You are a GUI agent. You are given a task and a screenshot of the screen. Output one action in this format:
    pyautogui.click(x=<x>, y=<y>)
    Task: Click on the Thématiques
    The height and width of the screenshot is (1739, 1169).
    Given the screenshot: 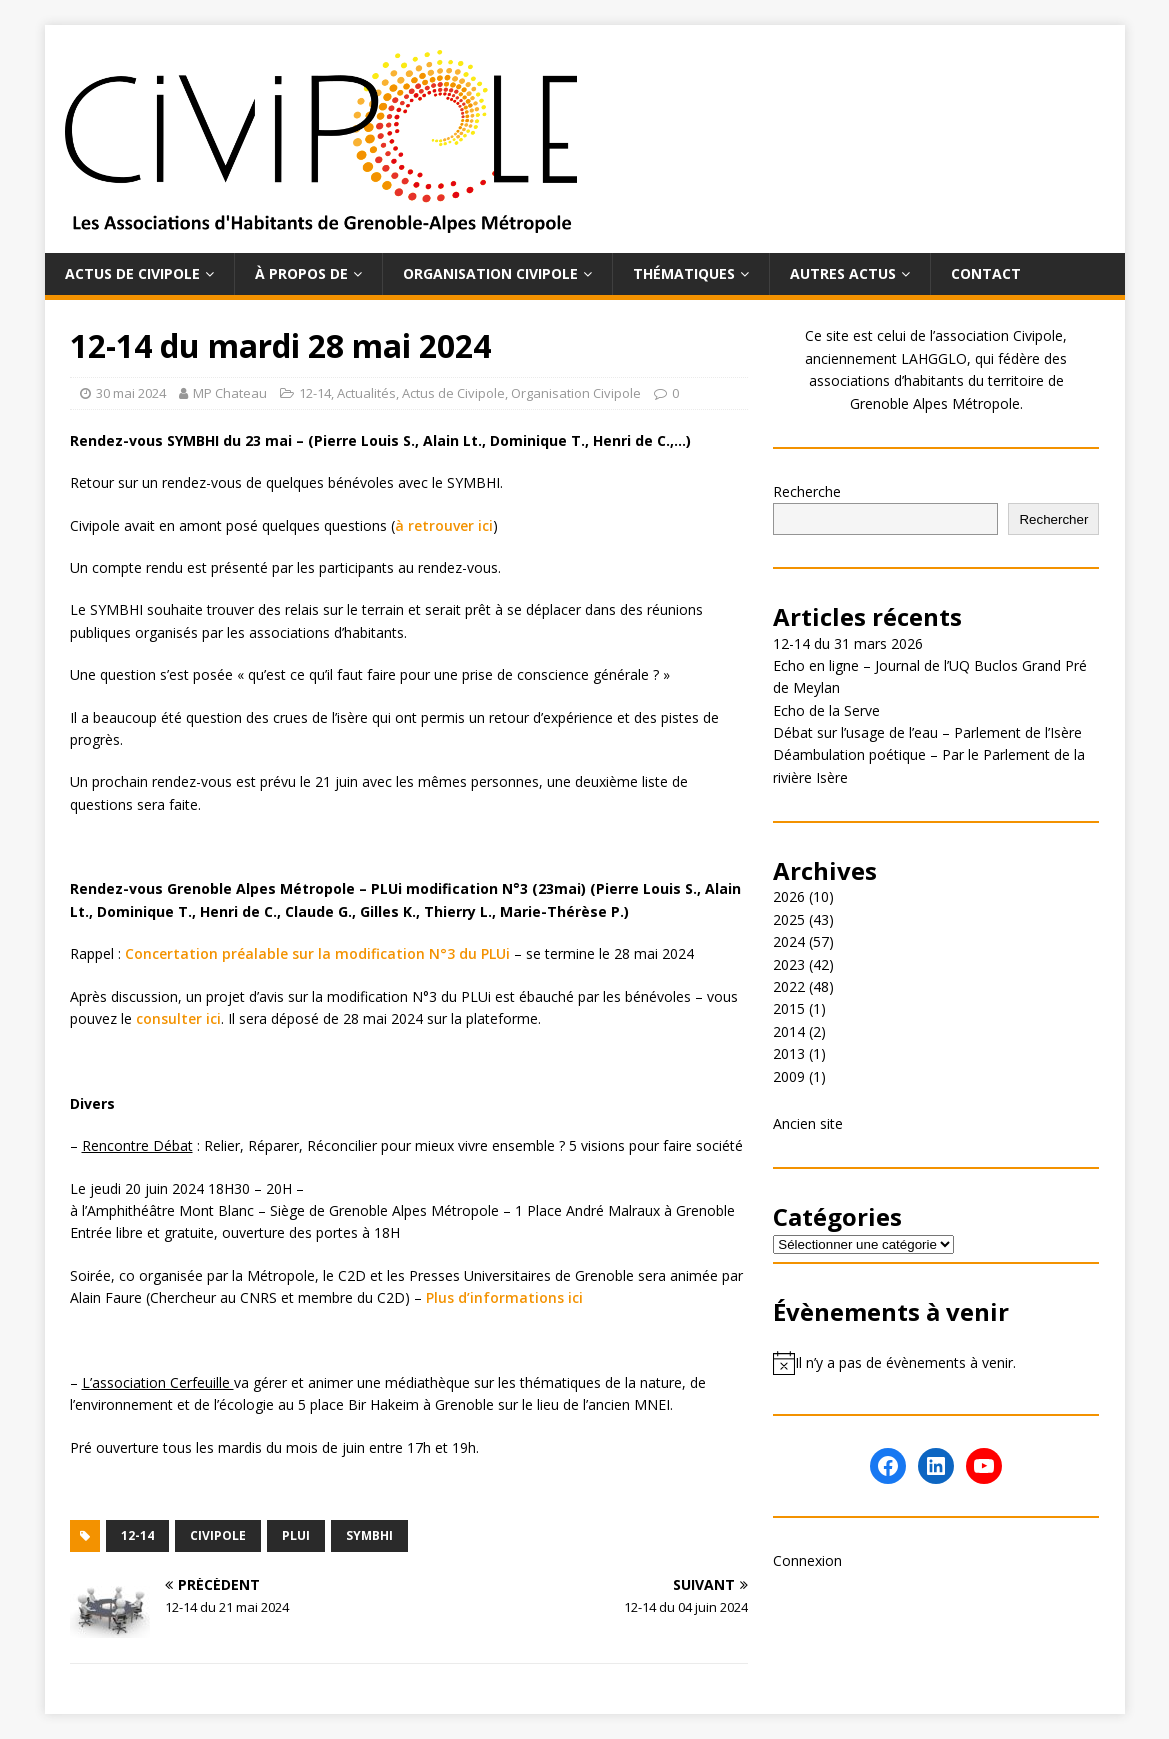 What is the action you would take?
    pyautogui.click(x=684, y=273)
    